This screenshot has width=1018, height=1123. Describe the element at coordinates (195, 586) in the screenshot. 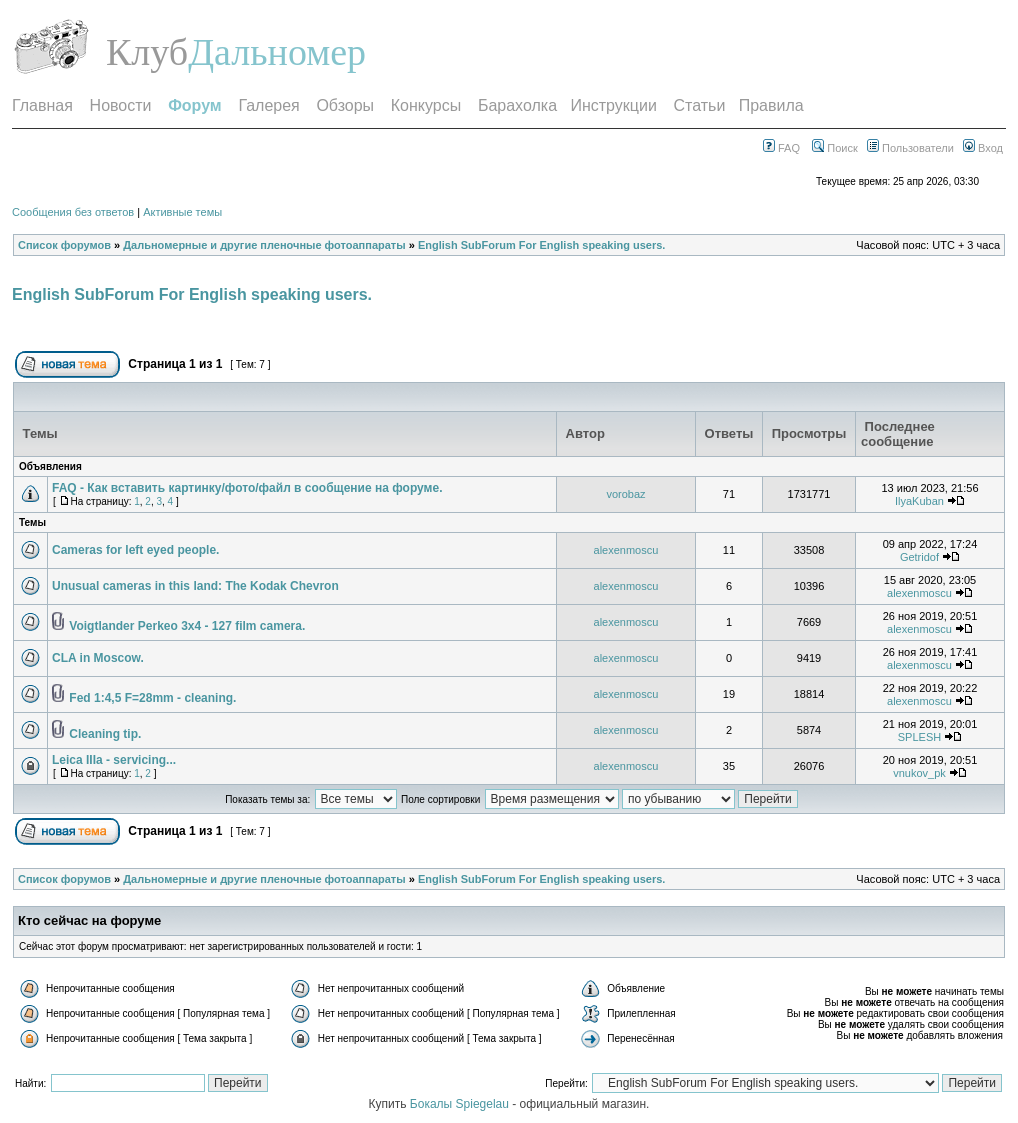

I see `Unusual cameras in this land: The Kodak Chevron` at that location.